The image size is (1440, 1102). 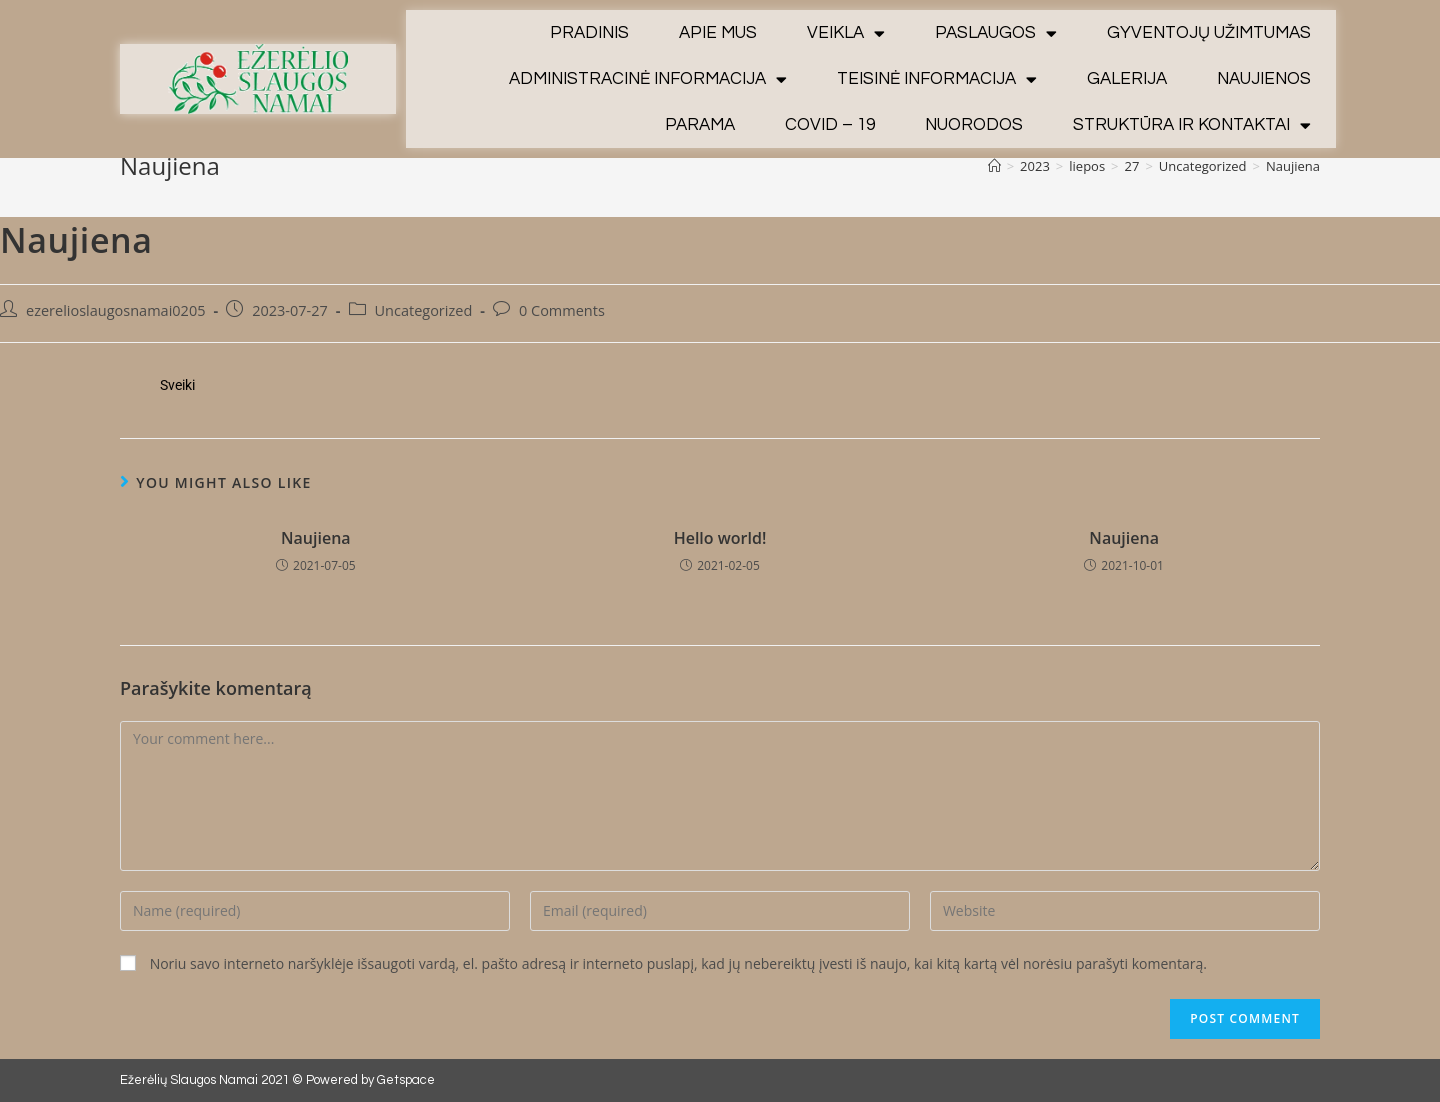 I want to click on ezerelioslaugosnamai0205, so click(x=115, y=310).